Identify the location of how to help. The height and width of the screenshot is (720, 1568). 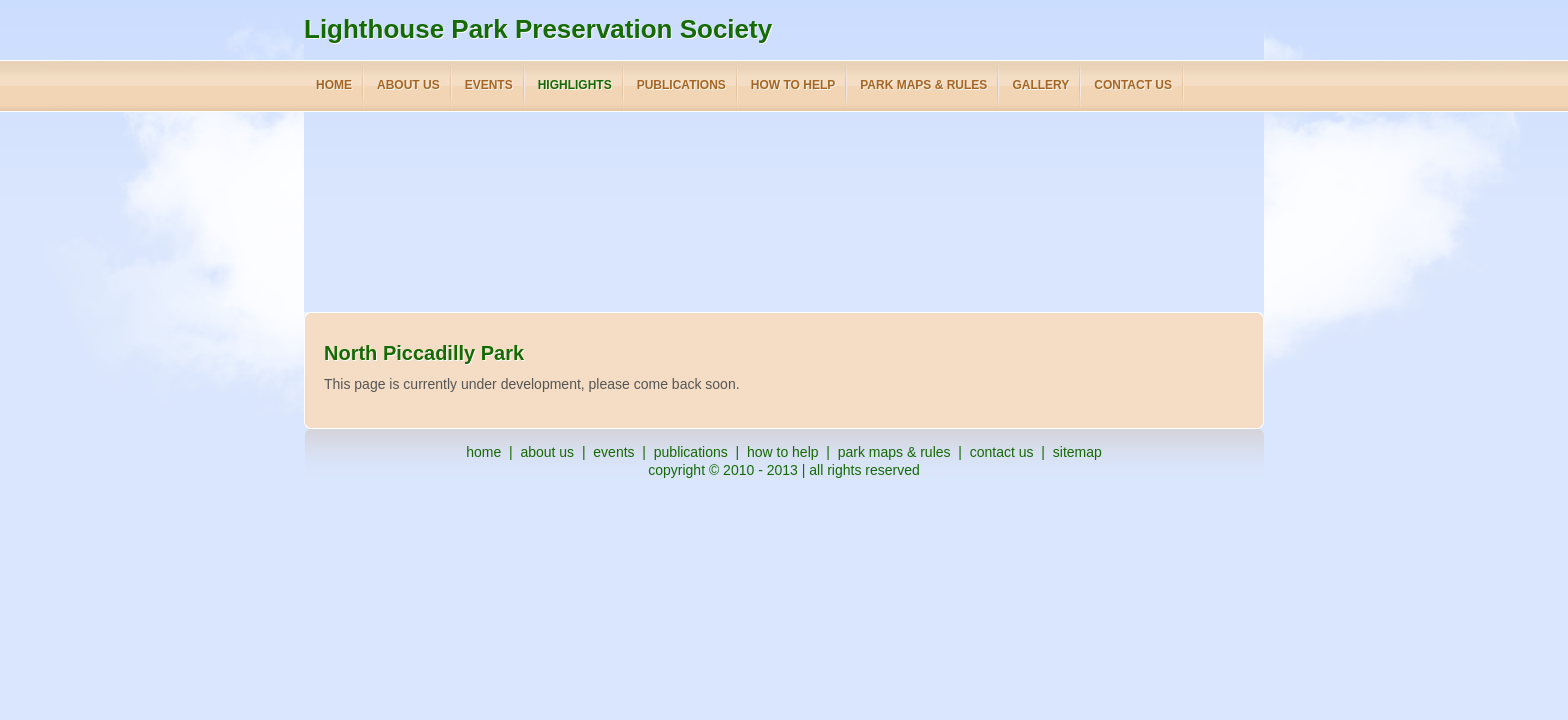
(783, 452).